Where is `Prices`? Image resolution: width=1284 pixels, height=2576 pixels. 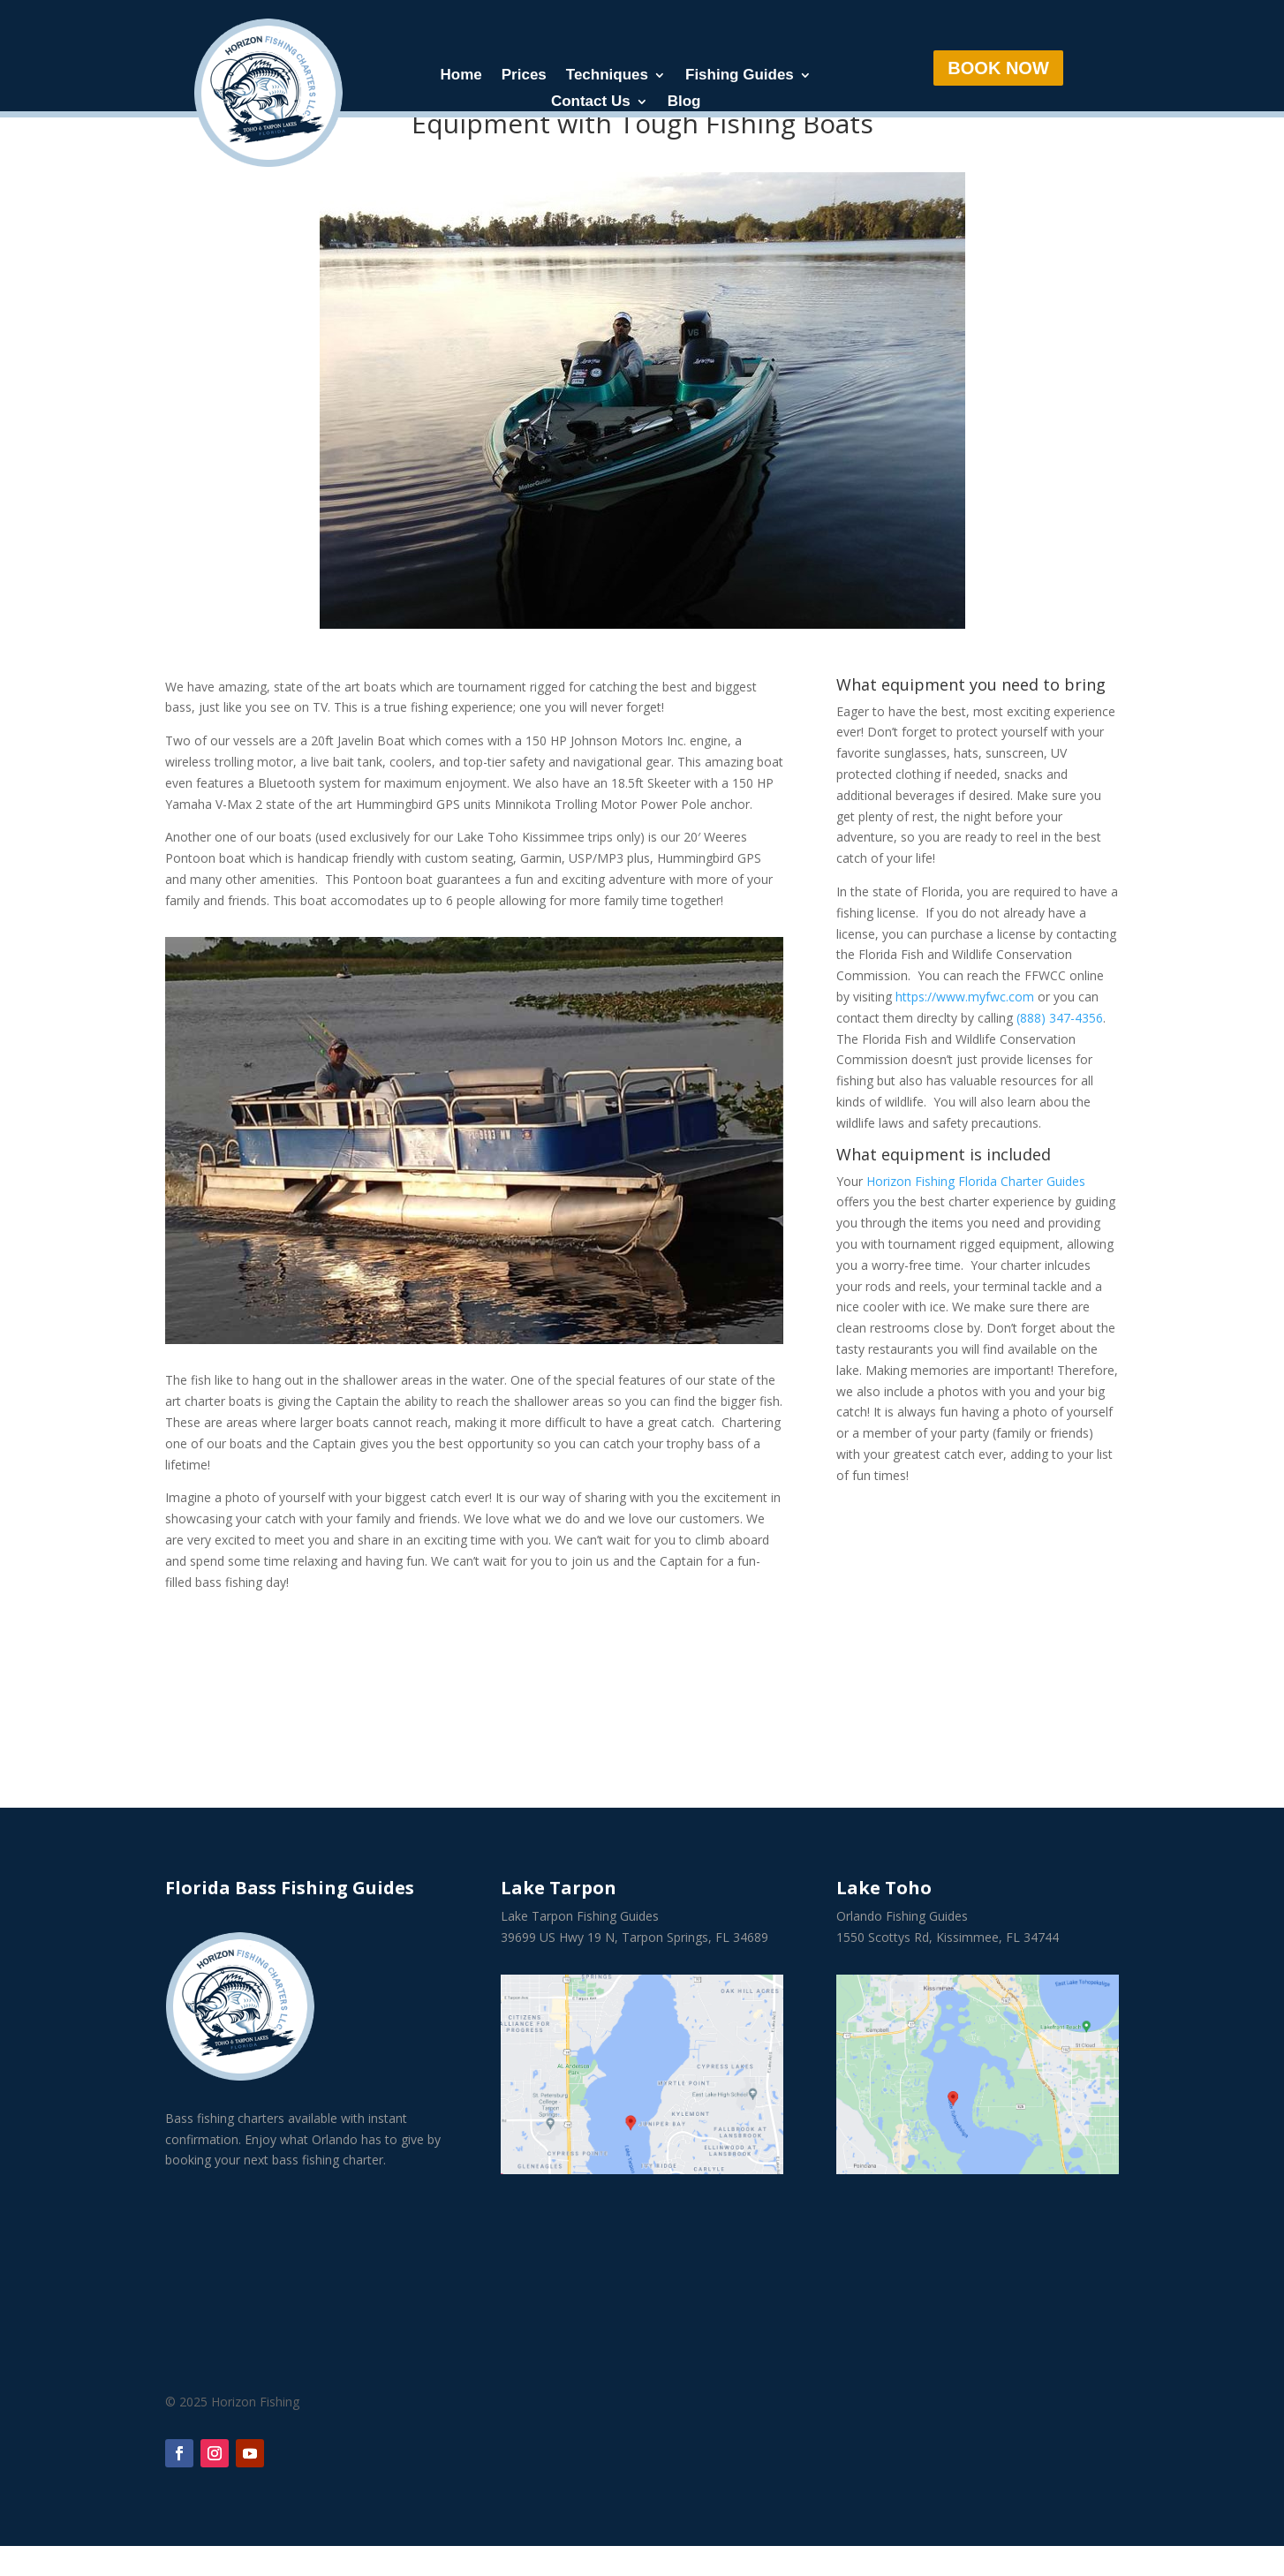
Prices is located at coordinates (524, 76).